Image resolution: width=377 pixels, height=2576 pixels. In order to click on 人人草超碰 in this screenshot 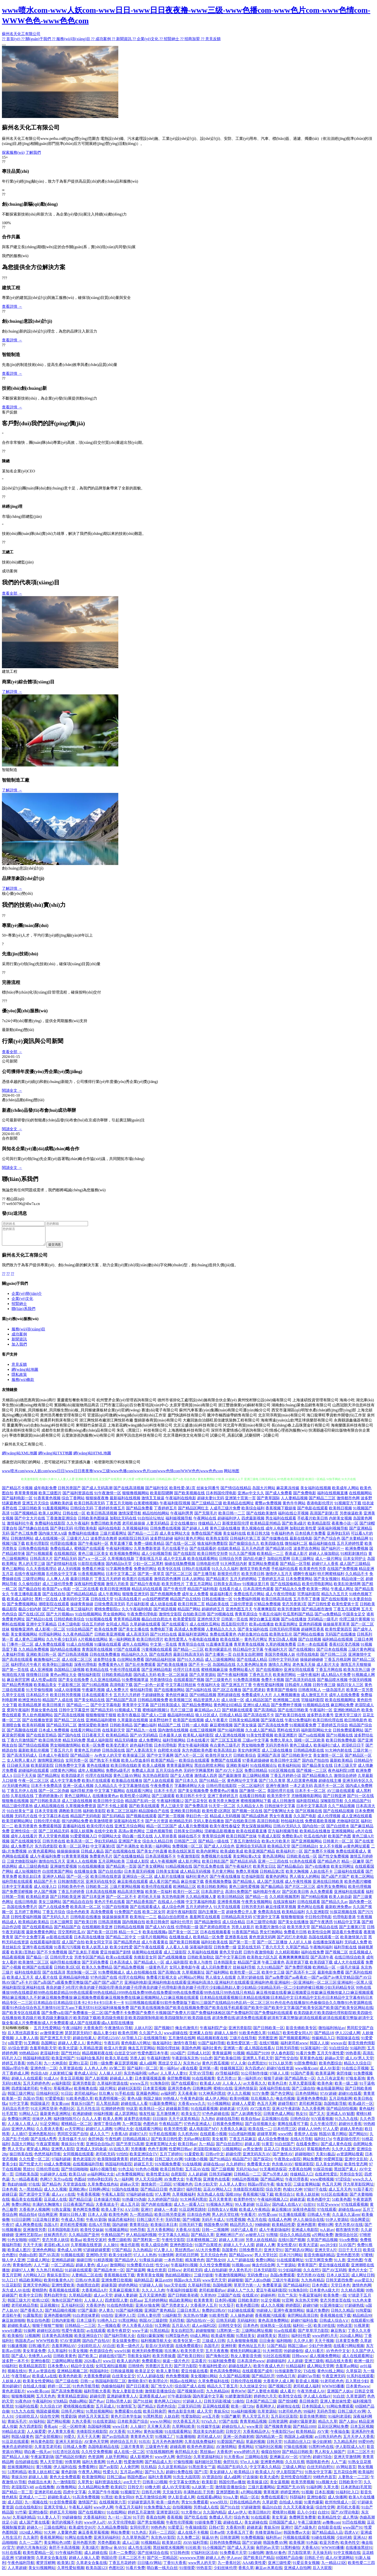, I will do `click(17, 2571)`.